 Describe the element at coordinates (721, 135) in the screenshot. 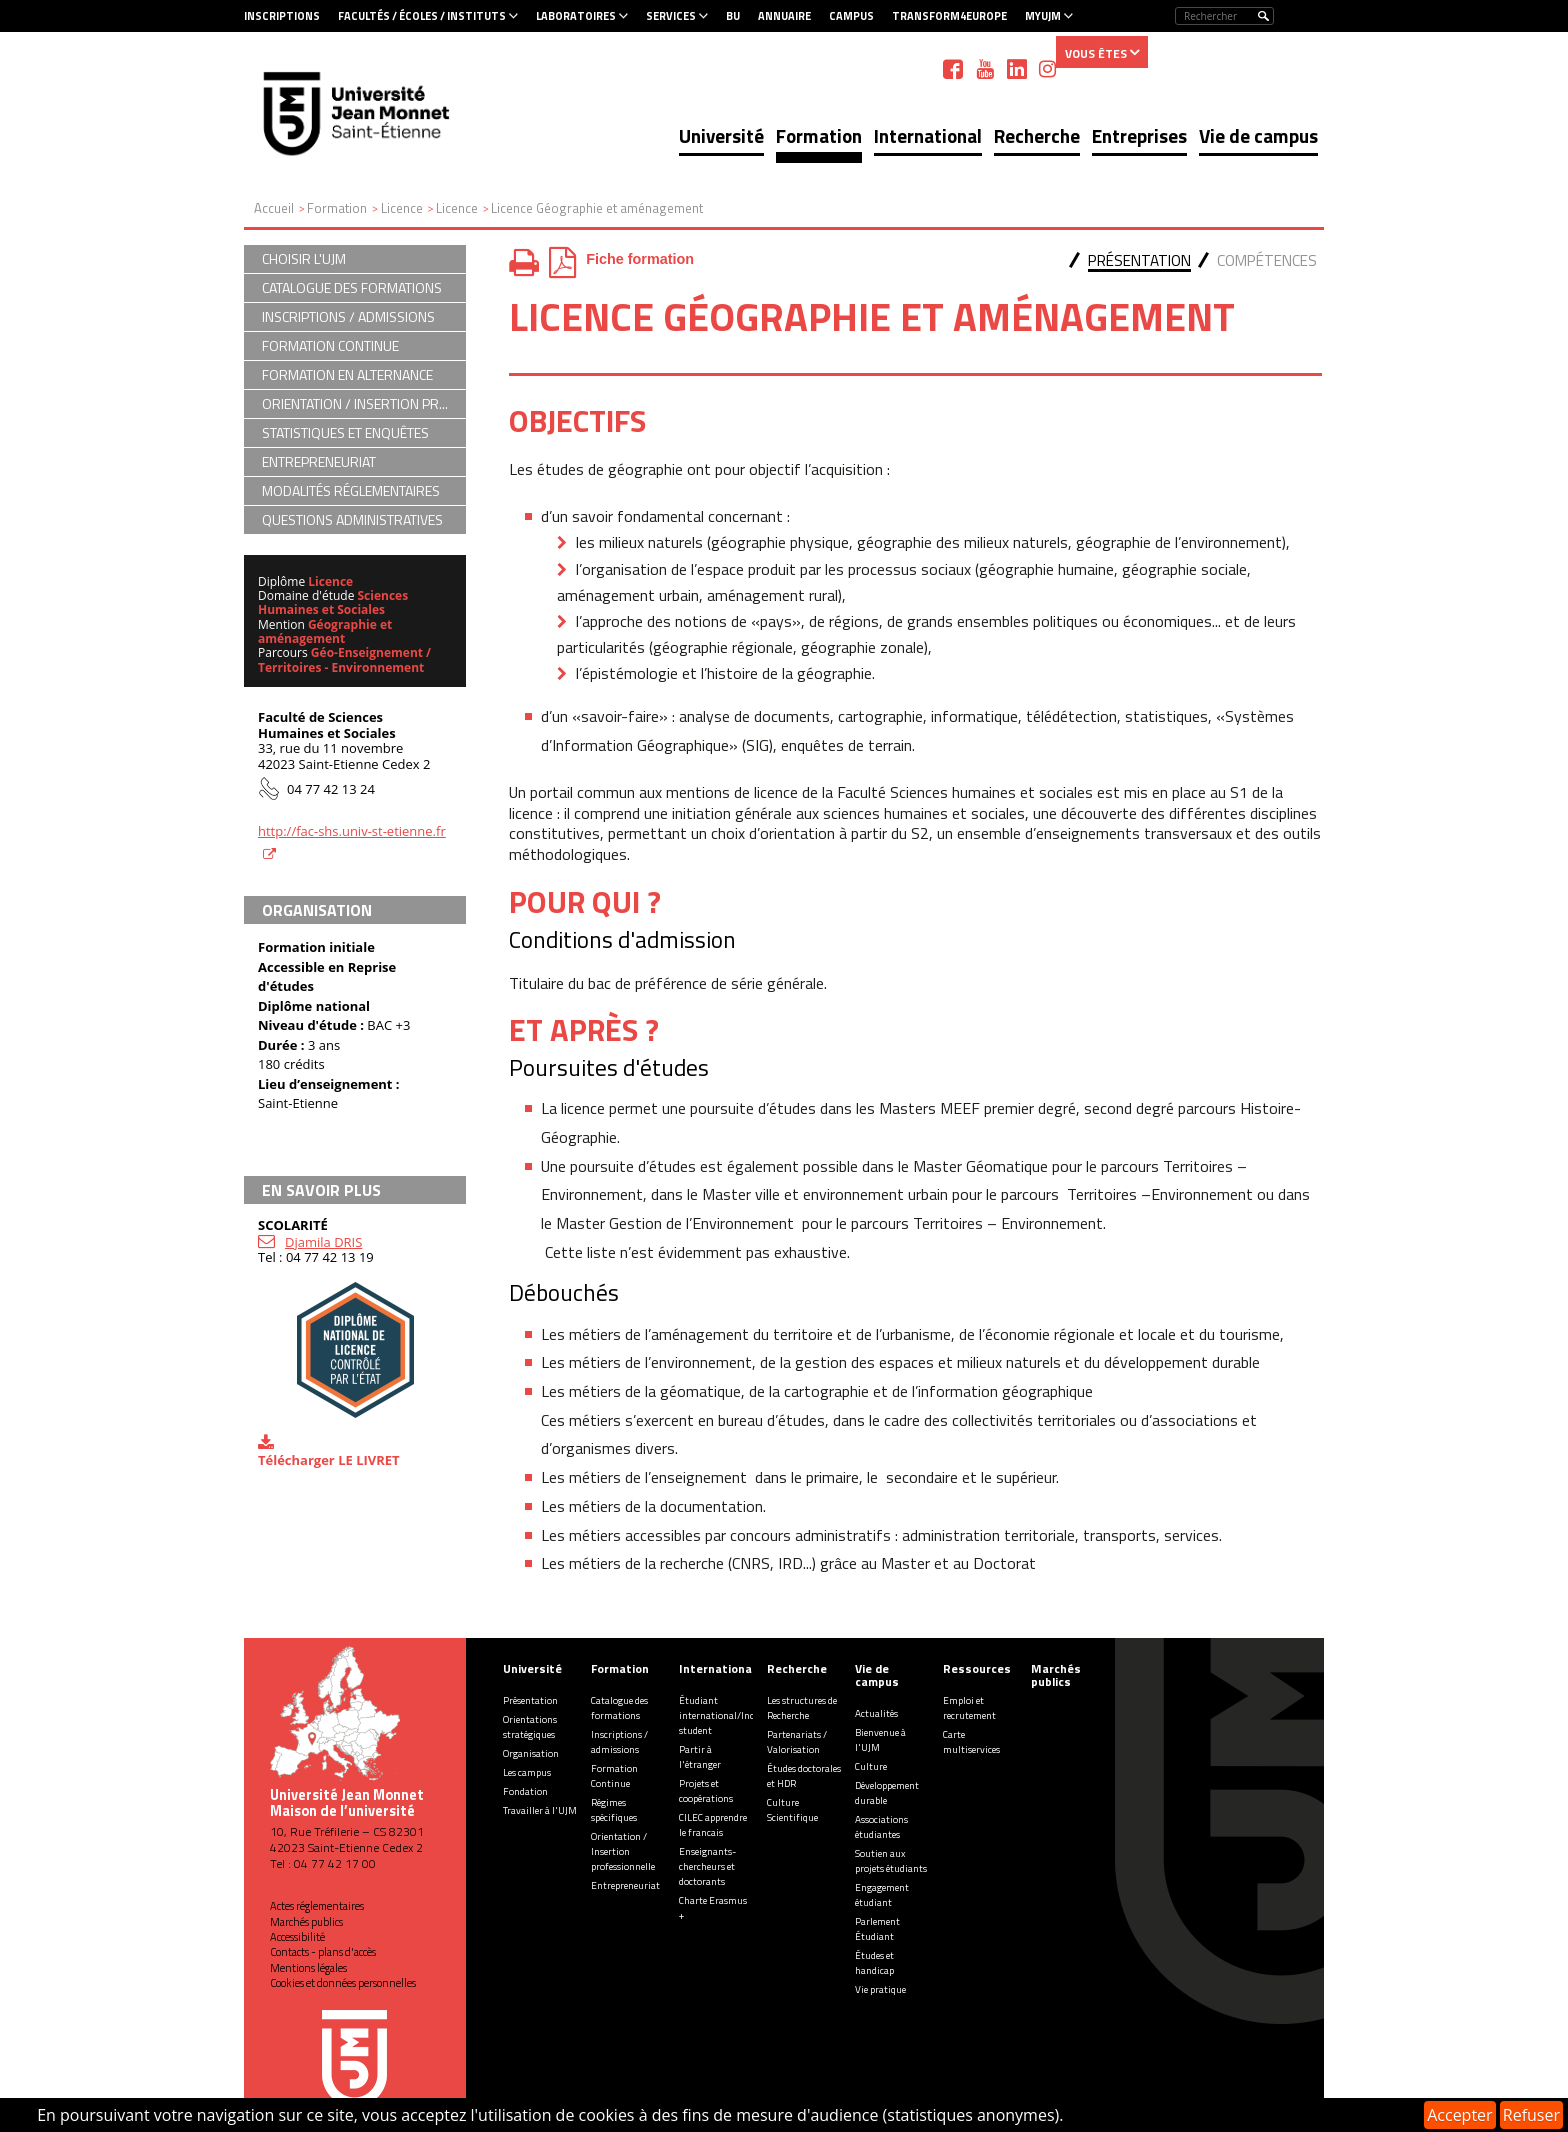

I see `Université` at that location.